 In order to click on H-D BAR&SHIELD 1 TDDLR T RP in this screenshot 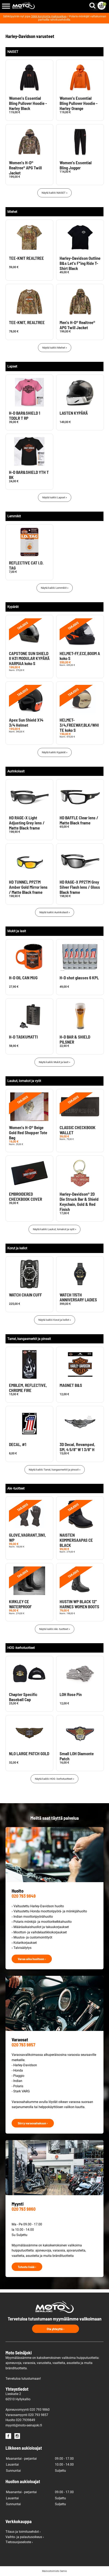, I will do `click(24, 416)`.